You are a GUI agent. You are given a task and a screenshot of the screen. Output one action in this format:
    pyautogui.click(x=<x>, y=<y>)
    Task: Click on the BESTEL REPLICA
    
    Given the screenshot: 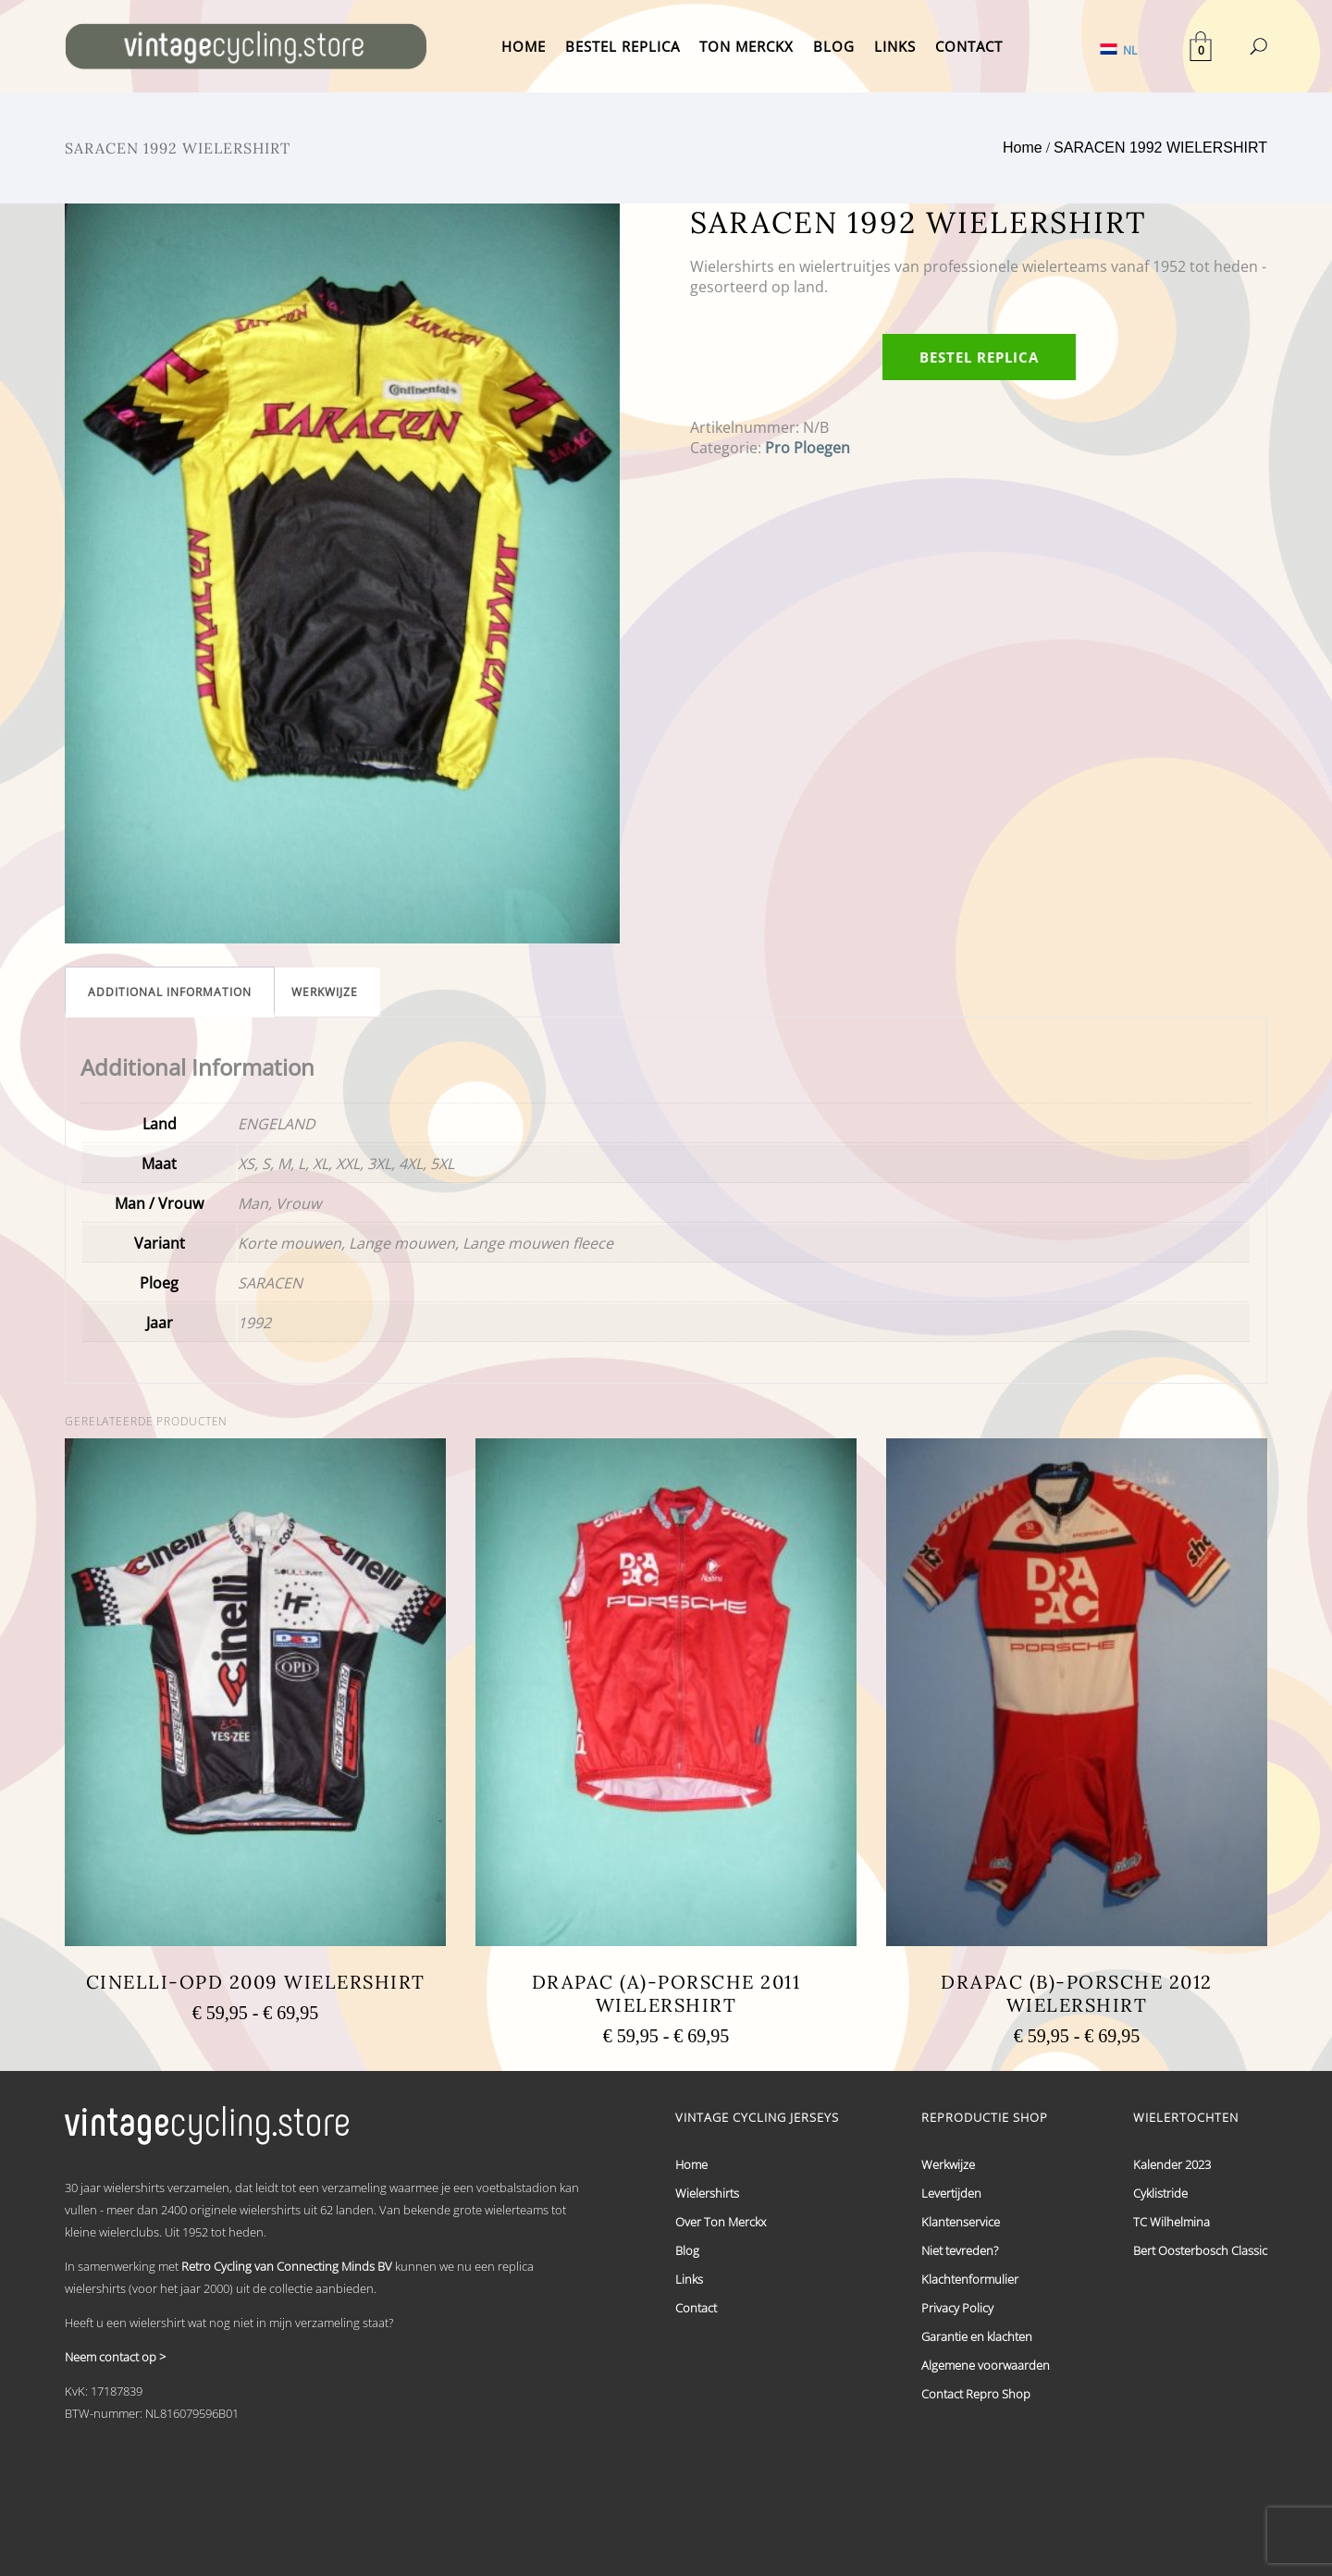 What is the action you would take?
    pyautogui.click(x=622, y=46)
    